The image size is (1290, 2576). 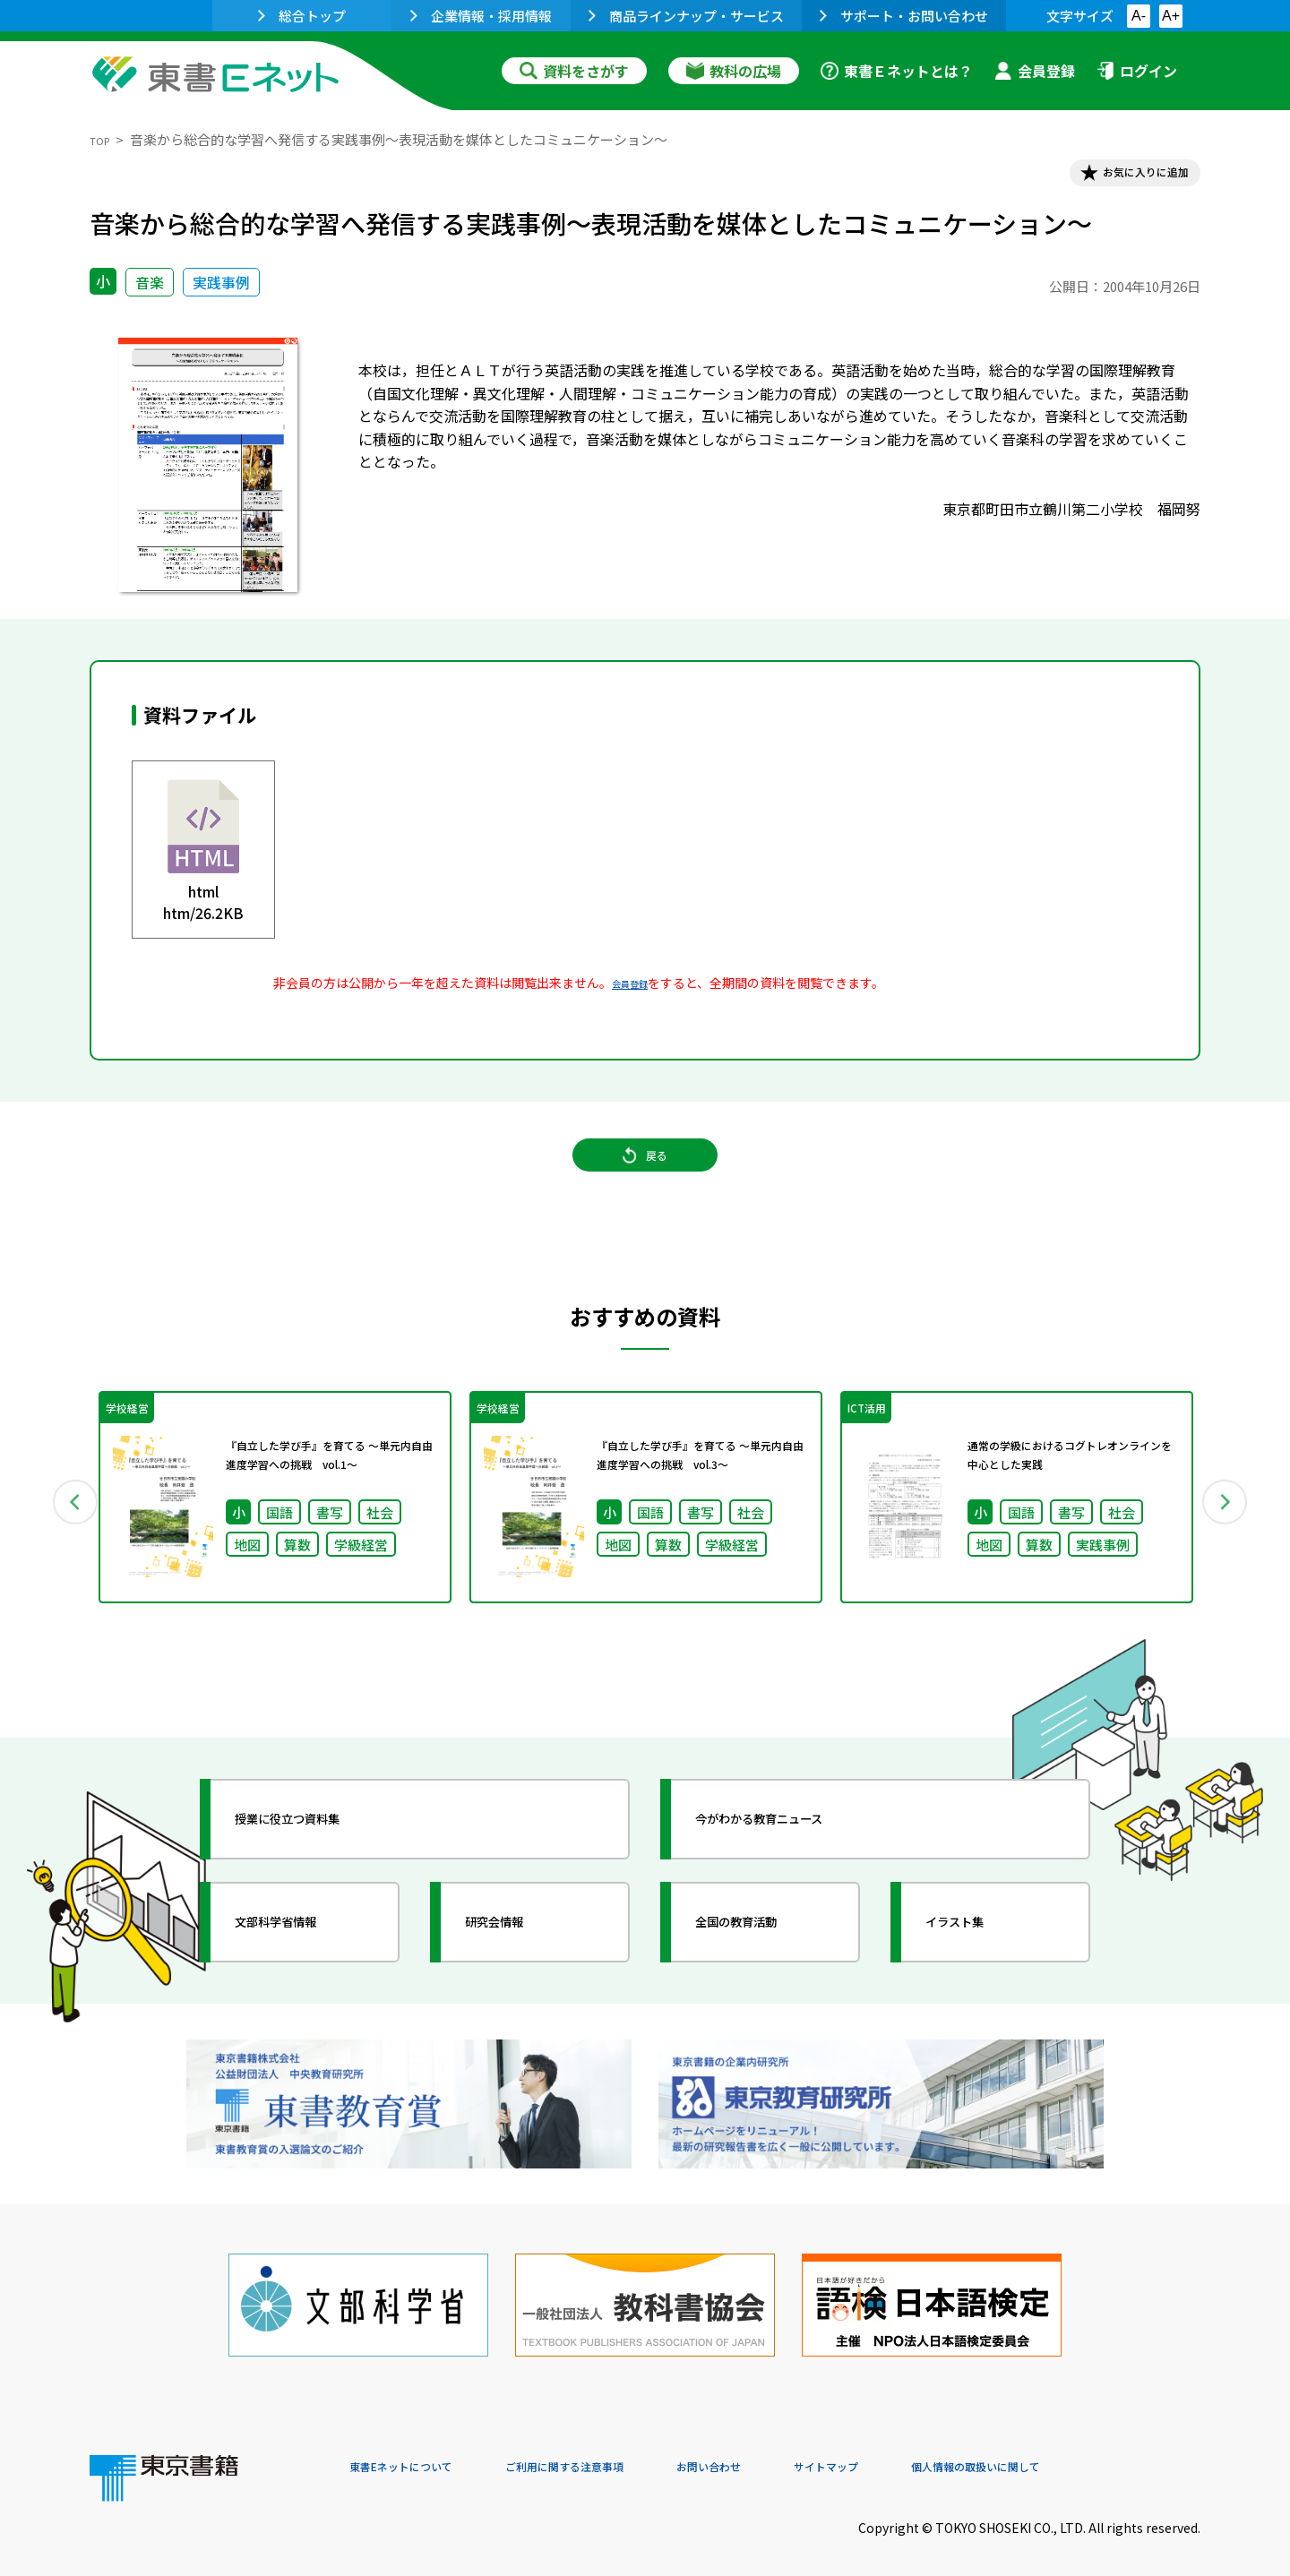 What do you see at coordinates (897, 71) in the screenshot?
I see `東書Ｅネットとは？` at bounding box center [897, 71].